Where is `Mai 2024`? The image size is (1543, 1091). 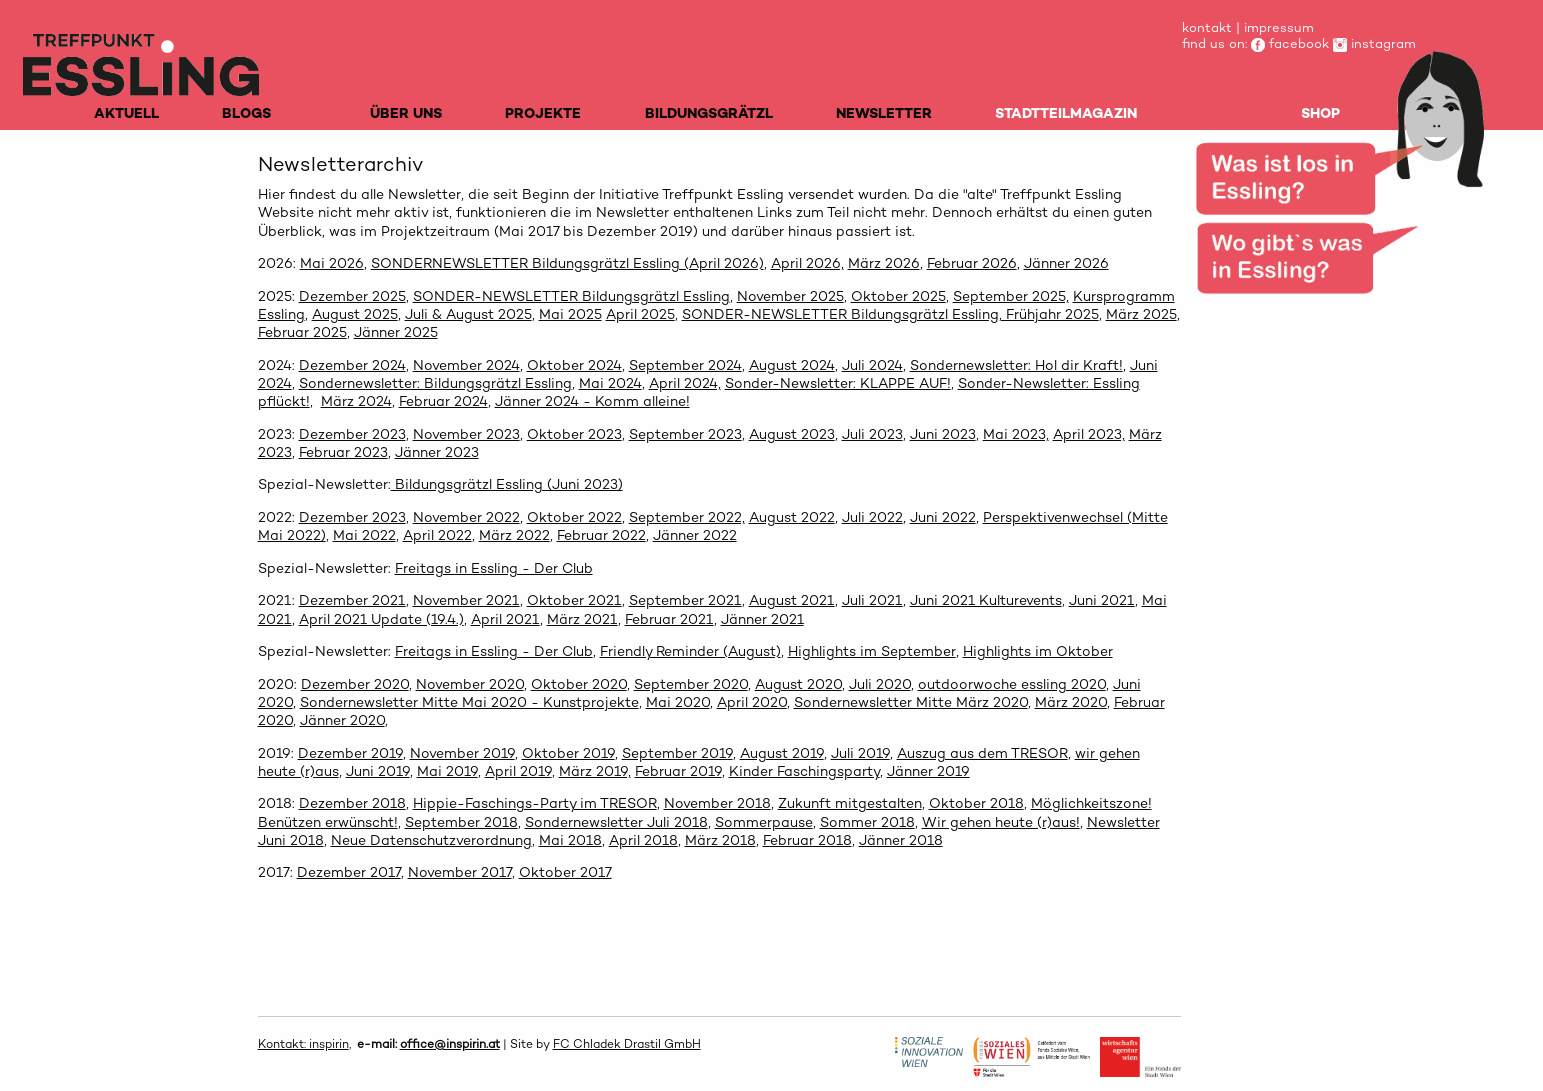
Mai 2024 is located at coordinates (610, 383).